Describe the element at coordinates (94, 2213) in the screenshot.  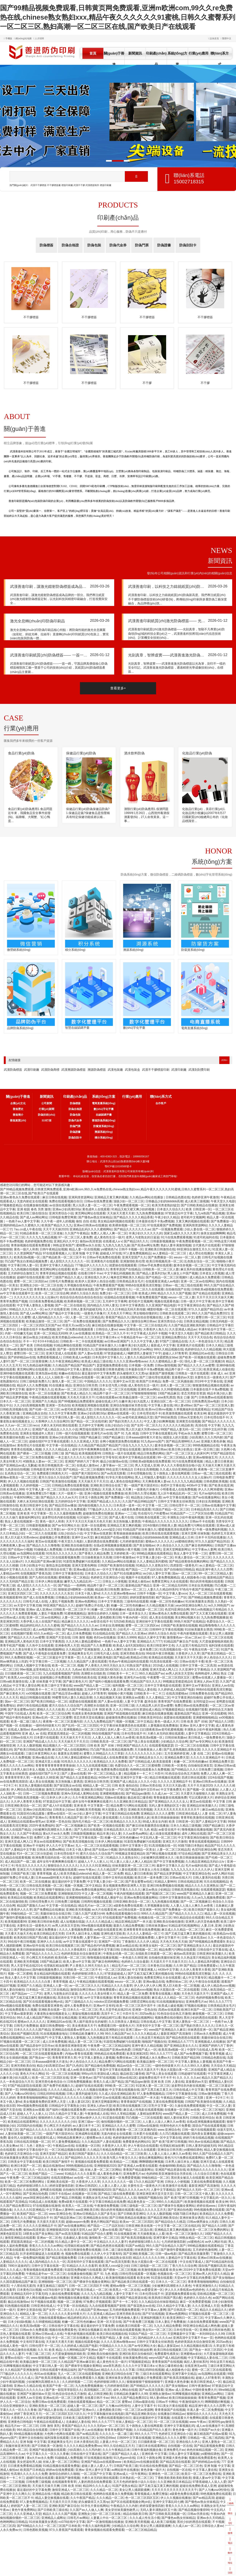
I see `亚洲av日韩精品久久国产多毛女` at that location.